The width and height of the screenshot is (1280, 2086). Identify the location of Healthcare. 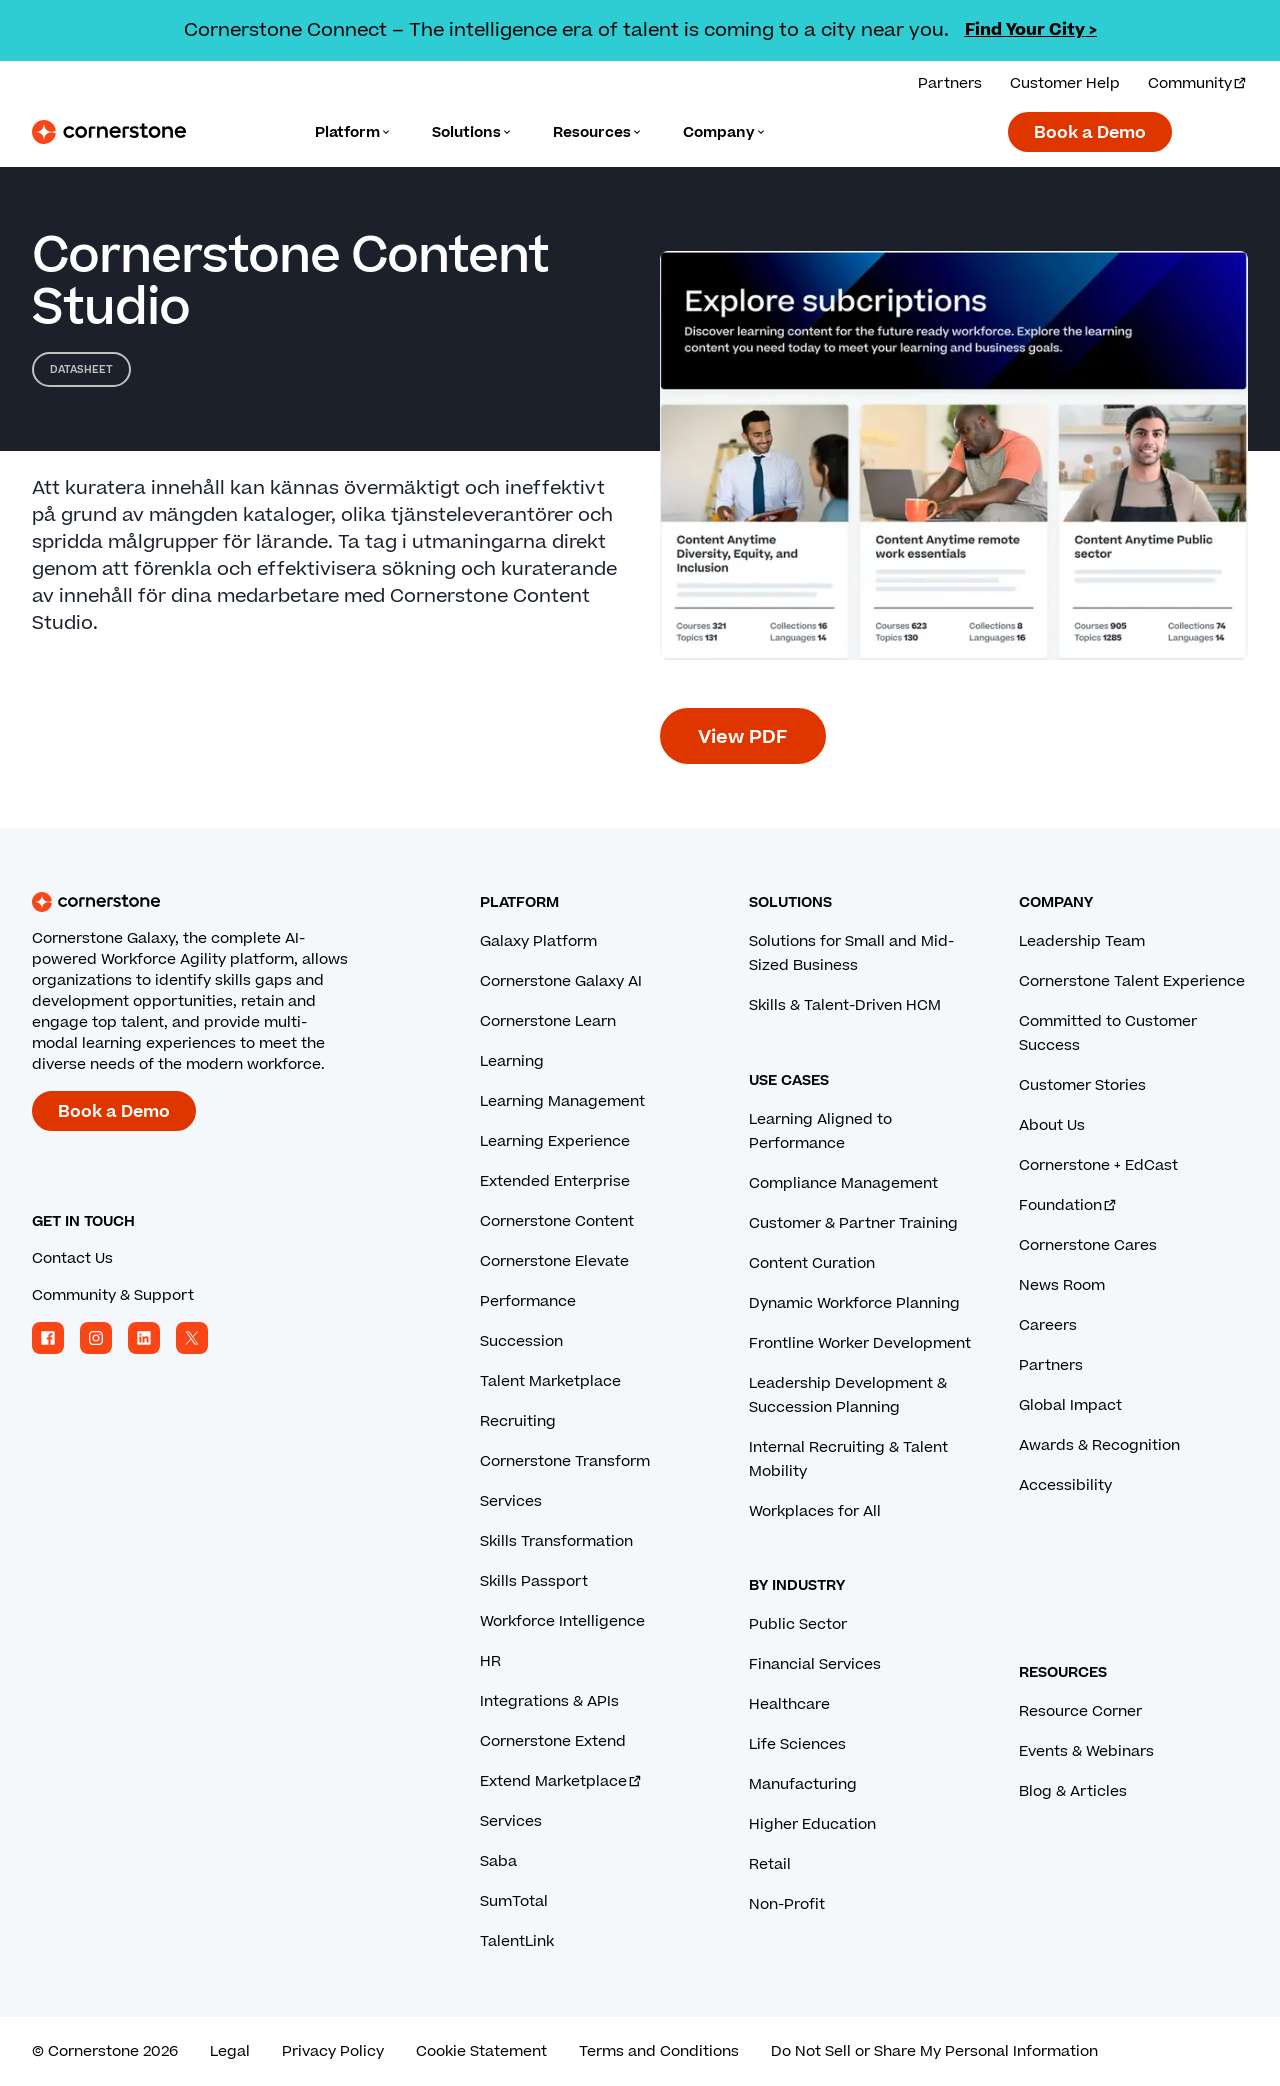
(789, 1704).